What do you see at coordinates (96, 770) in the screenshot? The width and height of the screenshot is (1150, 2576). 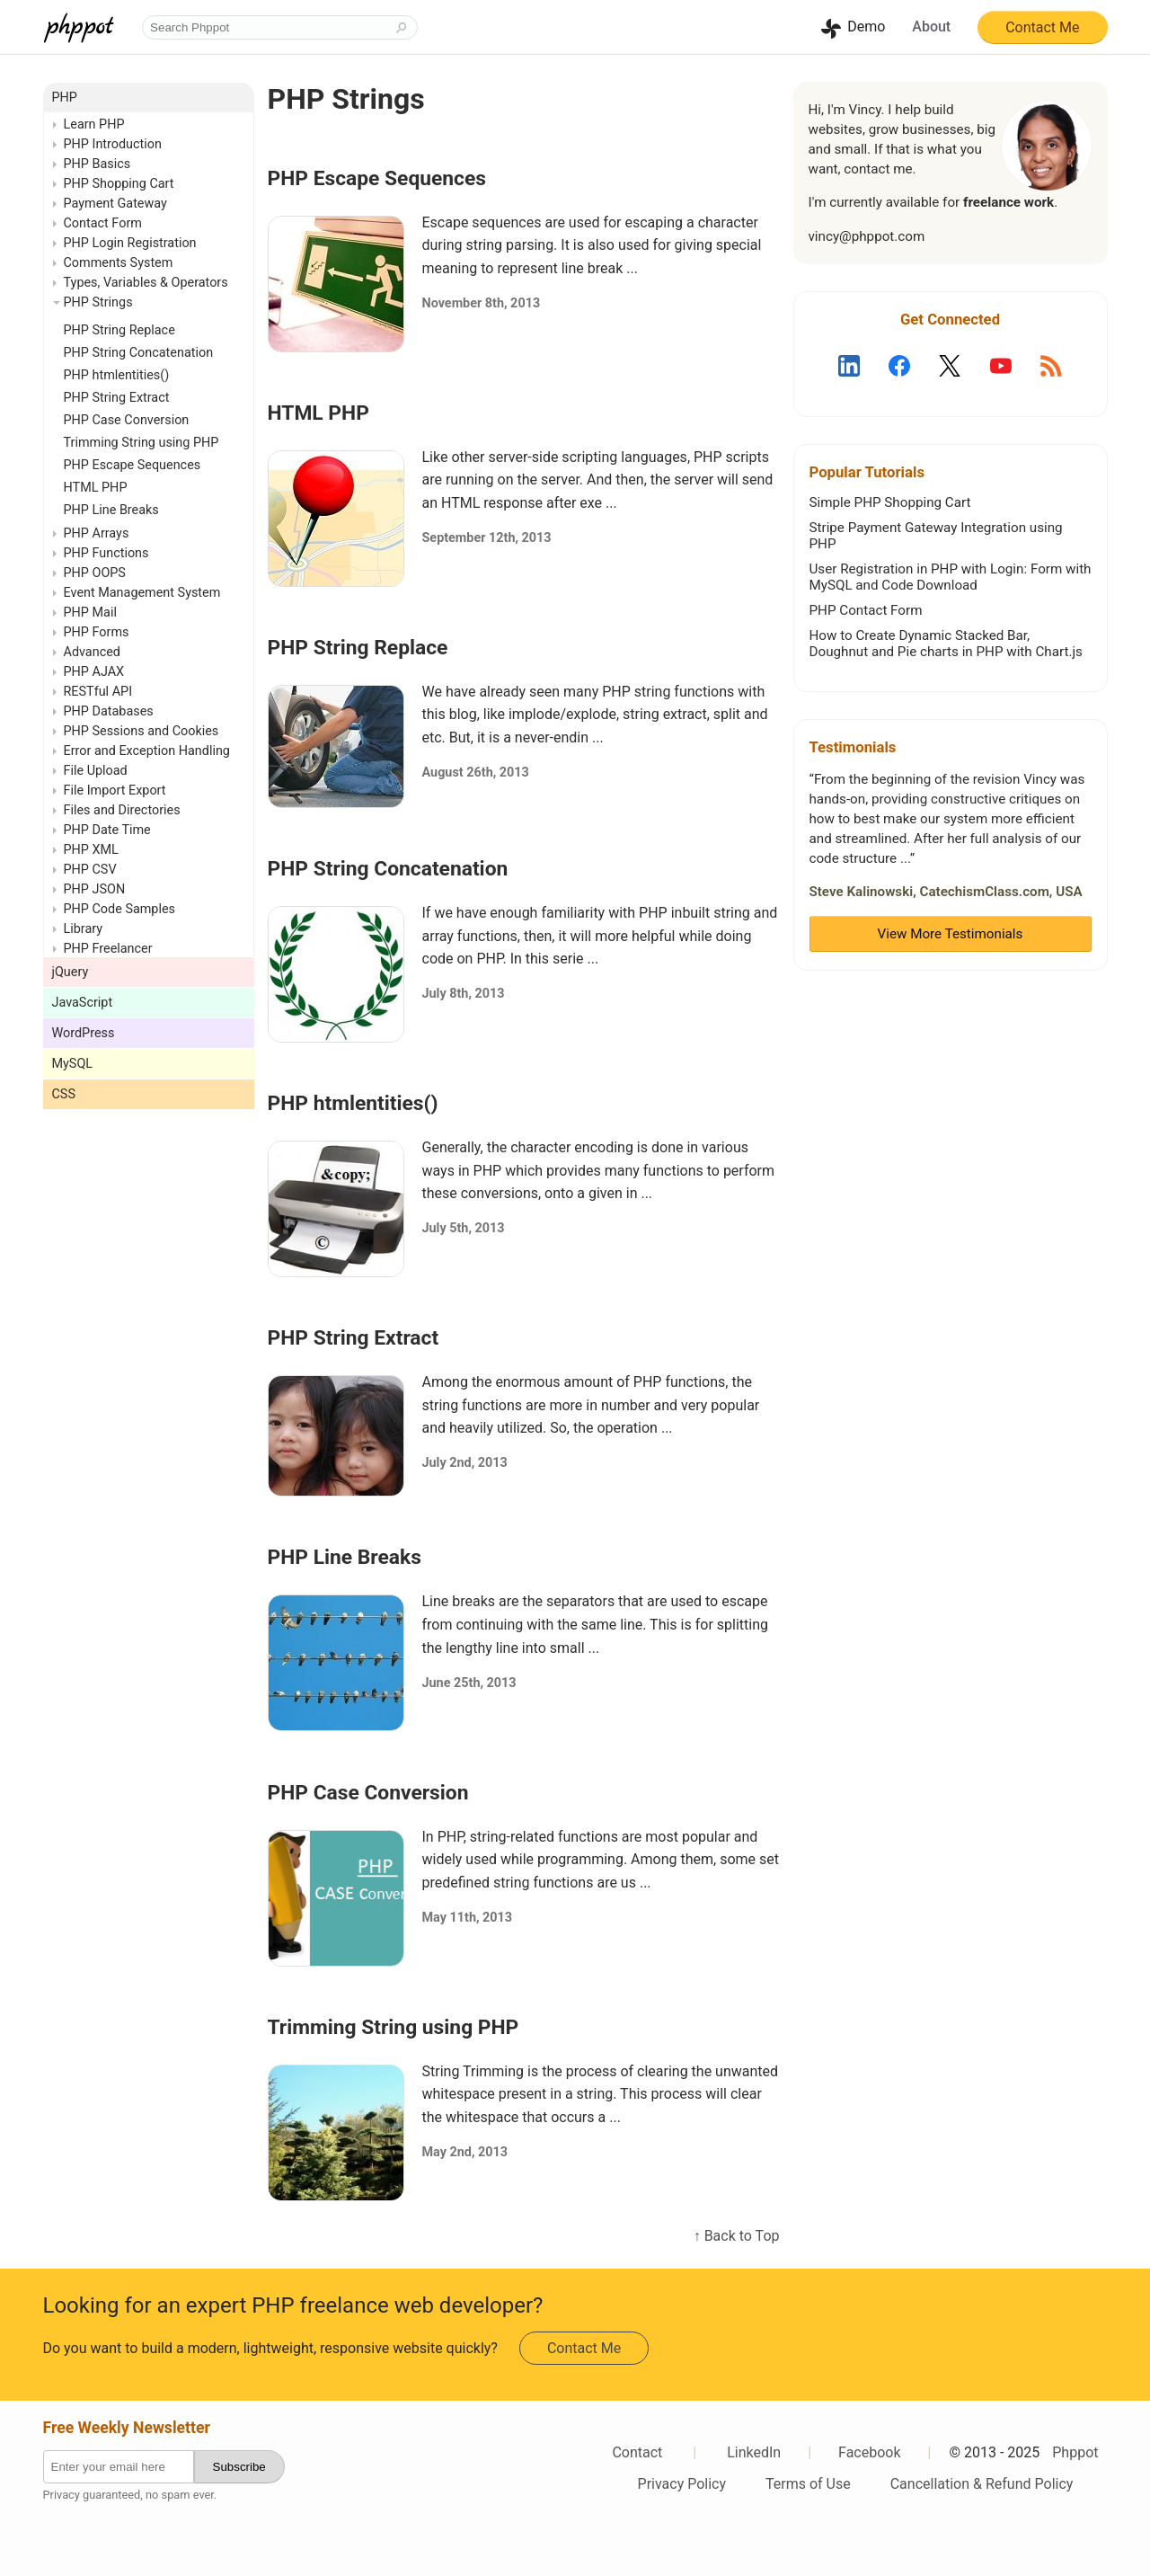 I see `File Upload` at bounding box center [96, 770].